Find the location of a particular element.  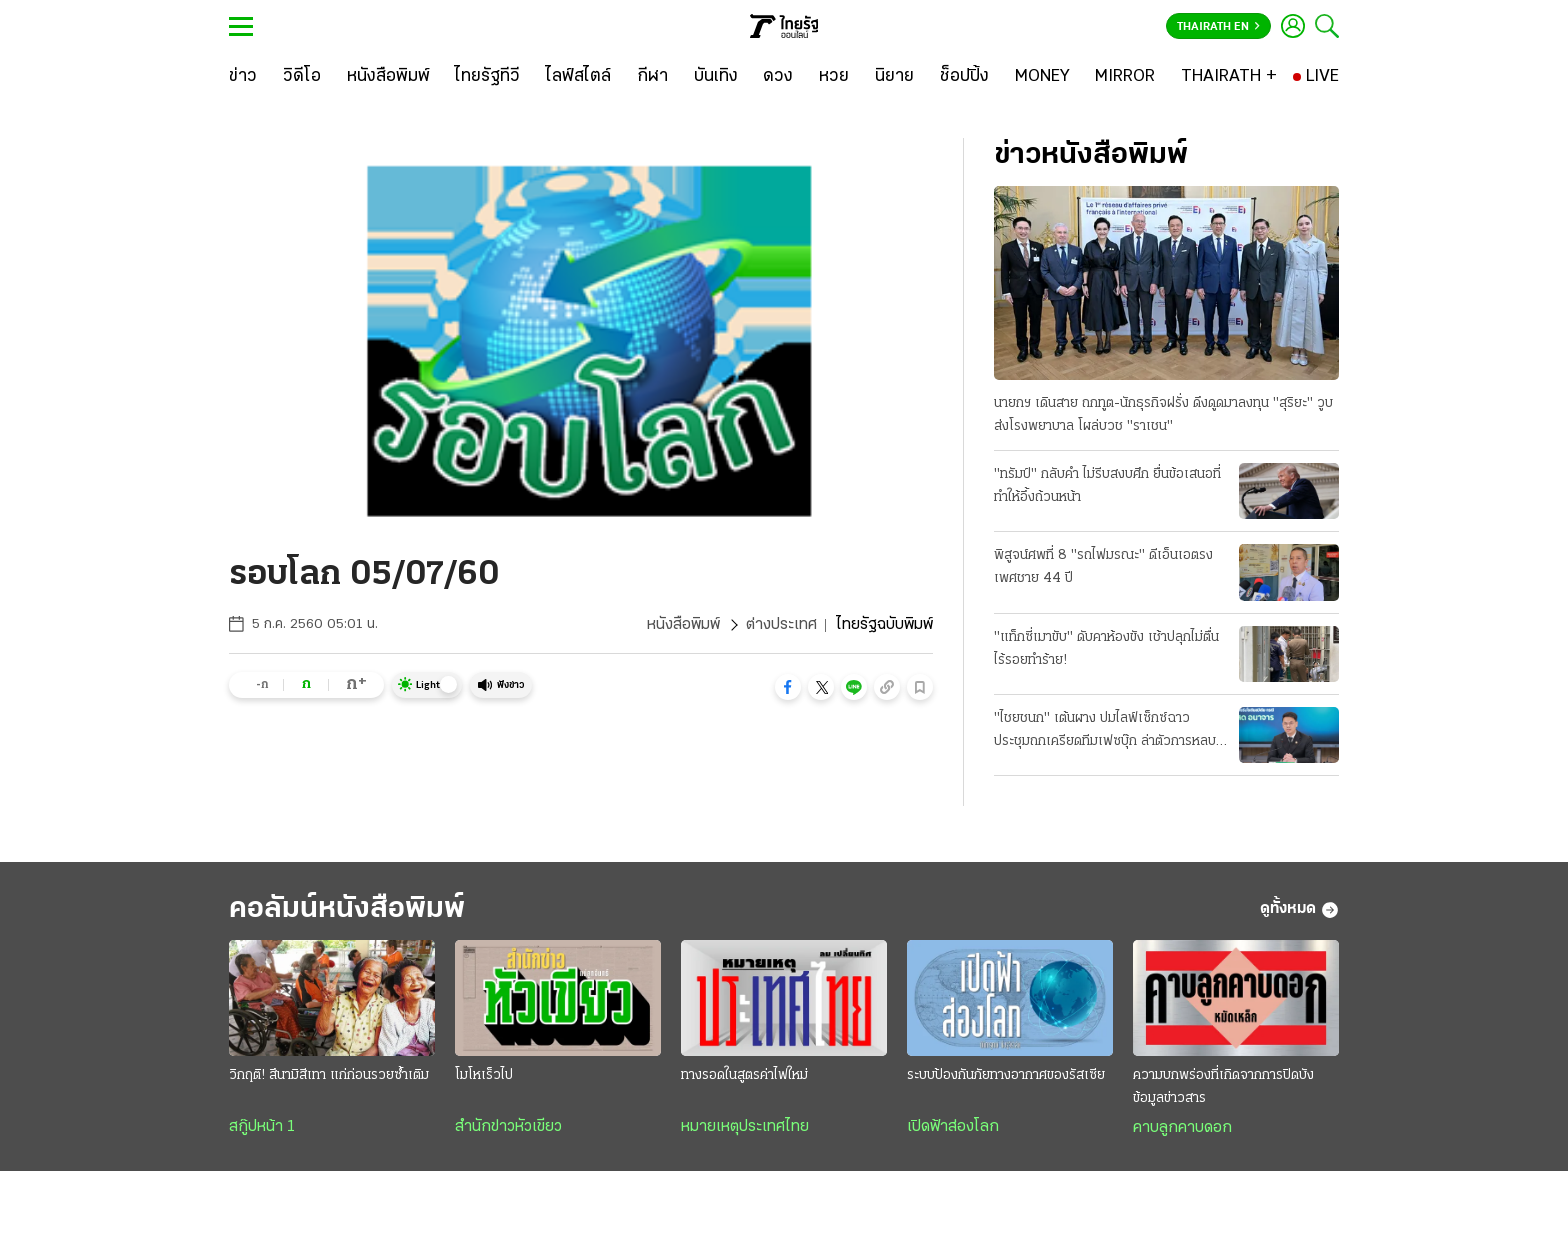

[หนังสือพิมพ์] is located at coordinates (388, 77).